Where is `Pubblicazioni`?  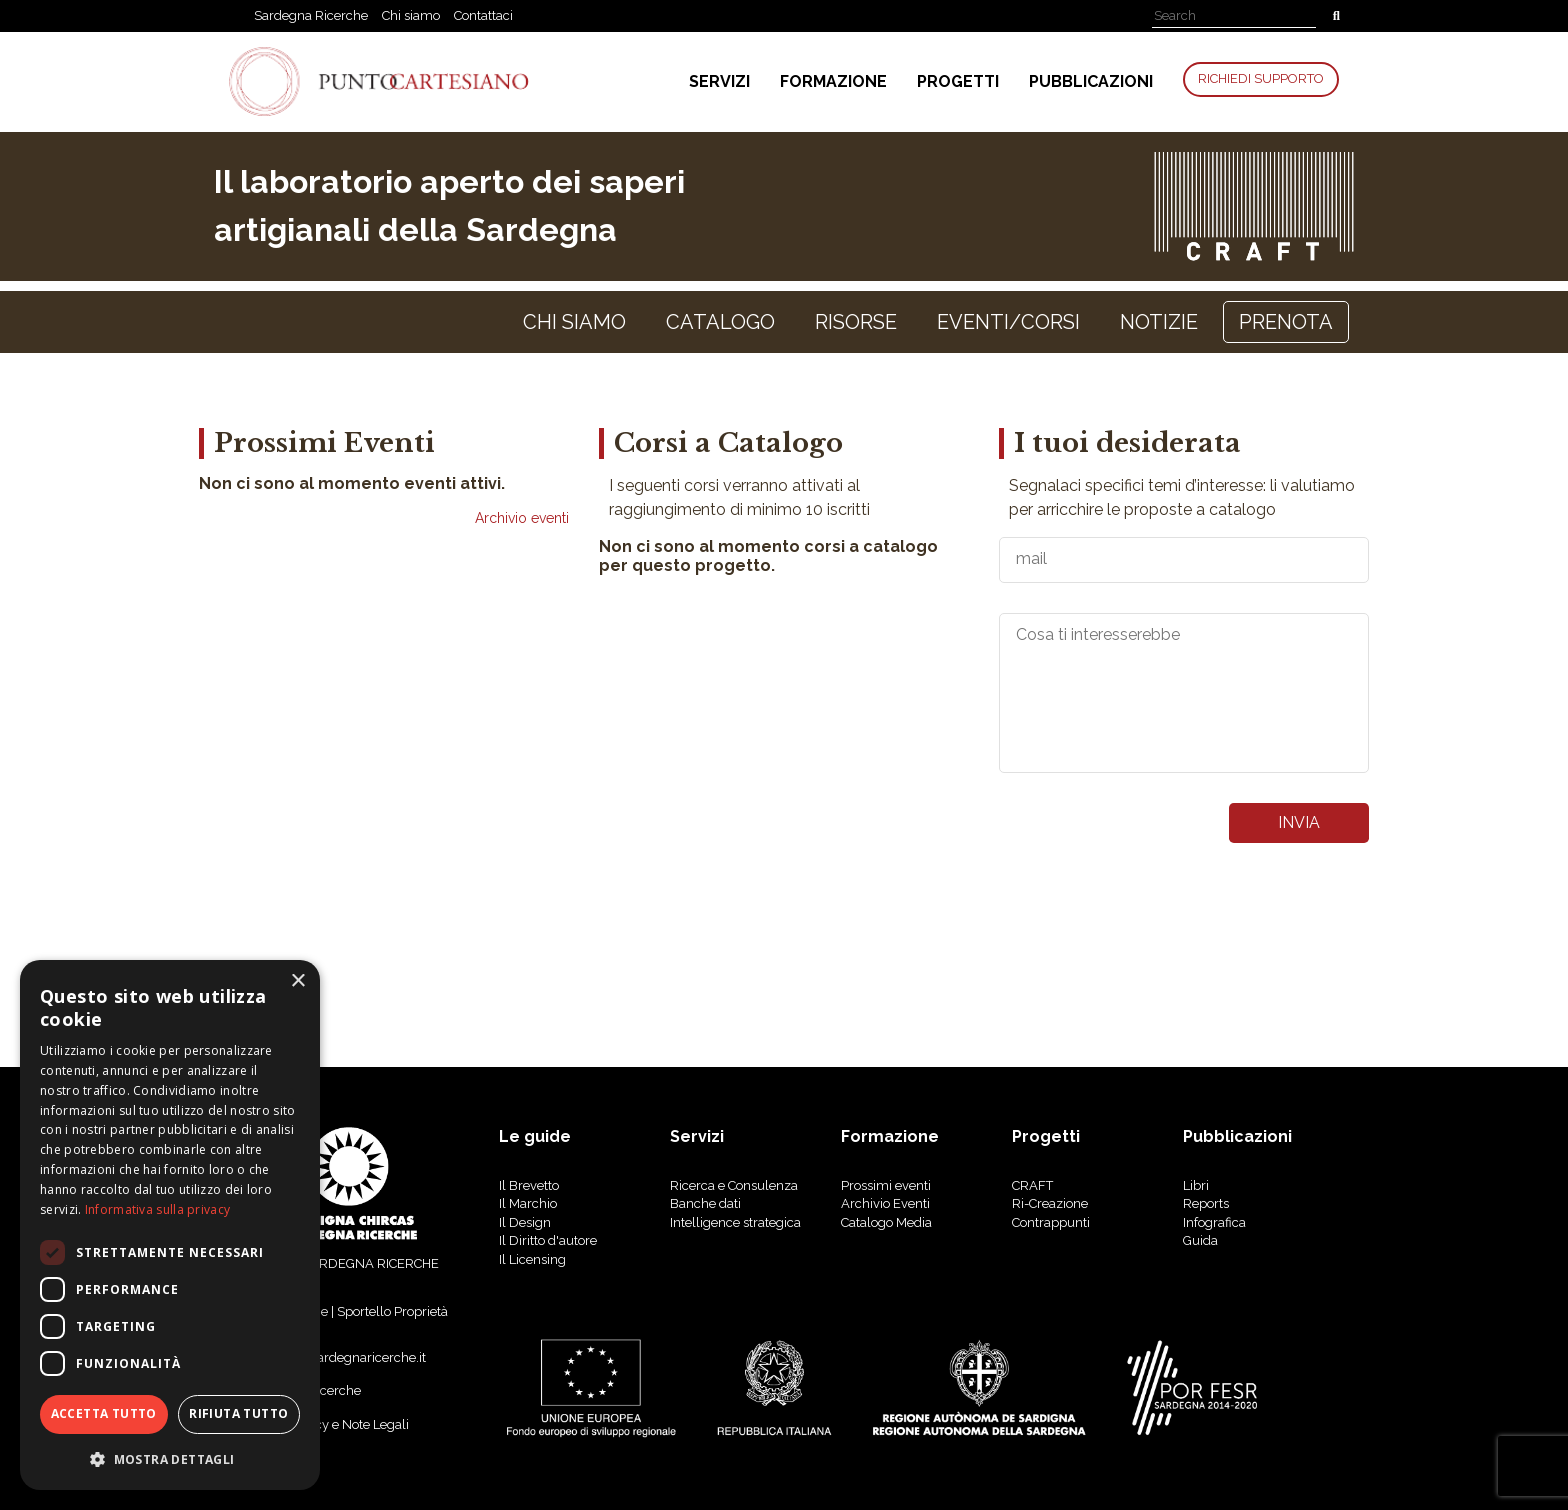 Pubblicazioni is located at coordinates (1091, 81).